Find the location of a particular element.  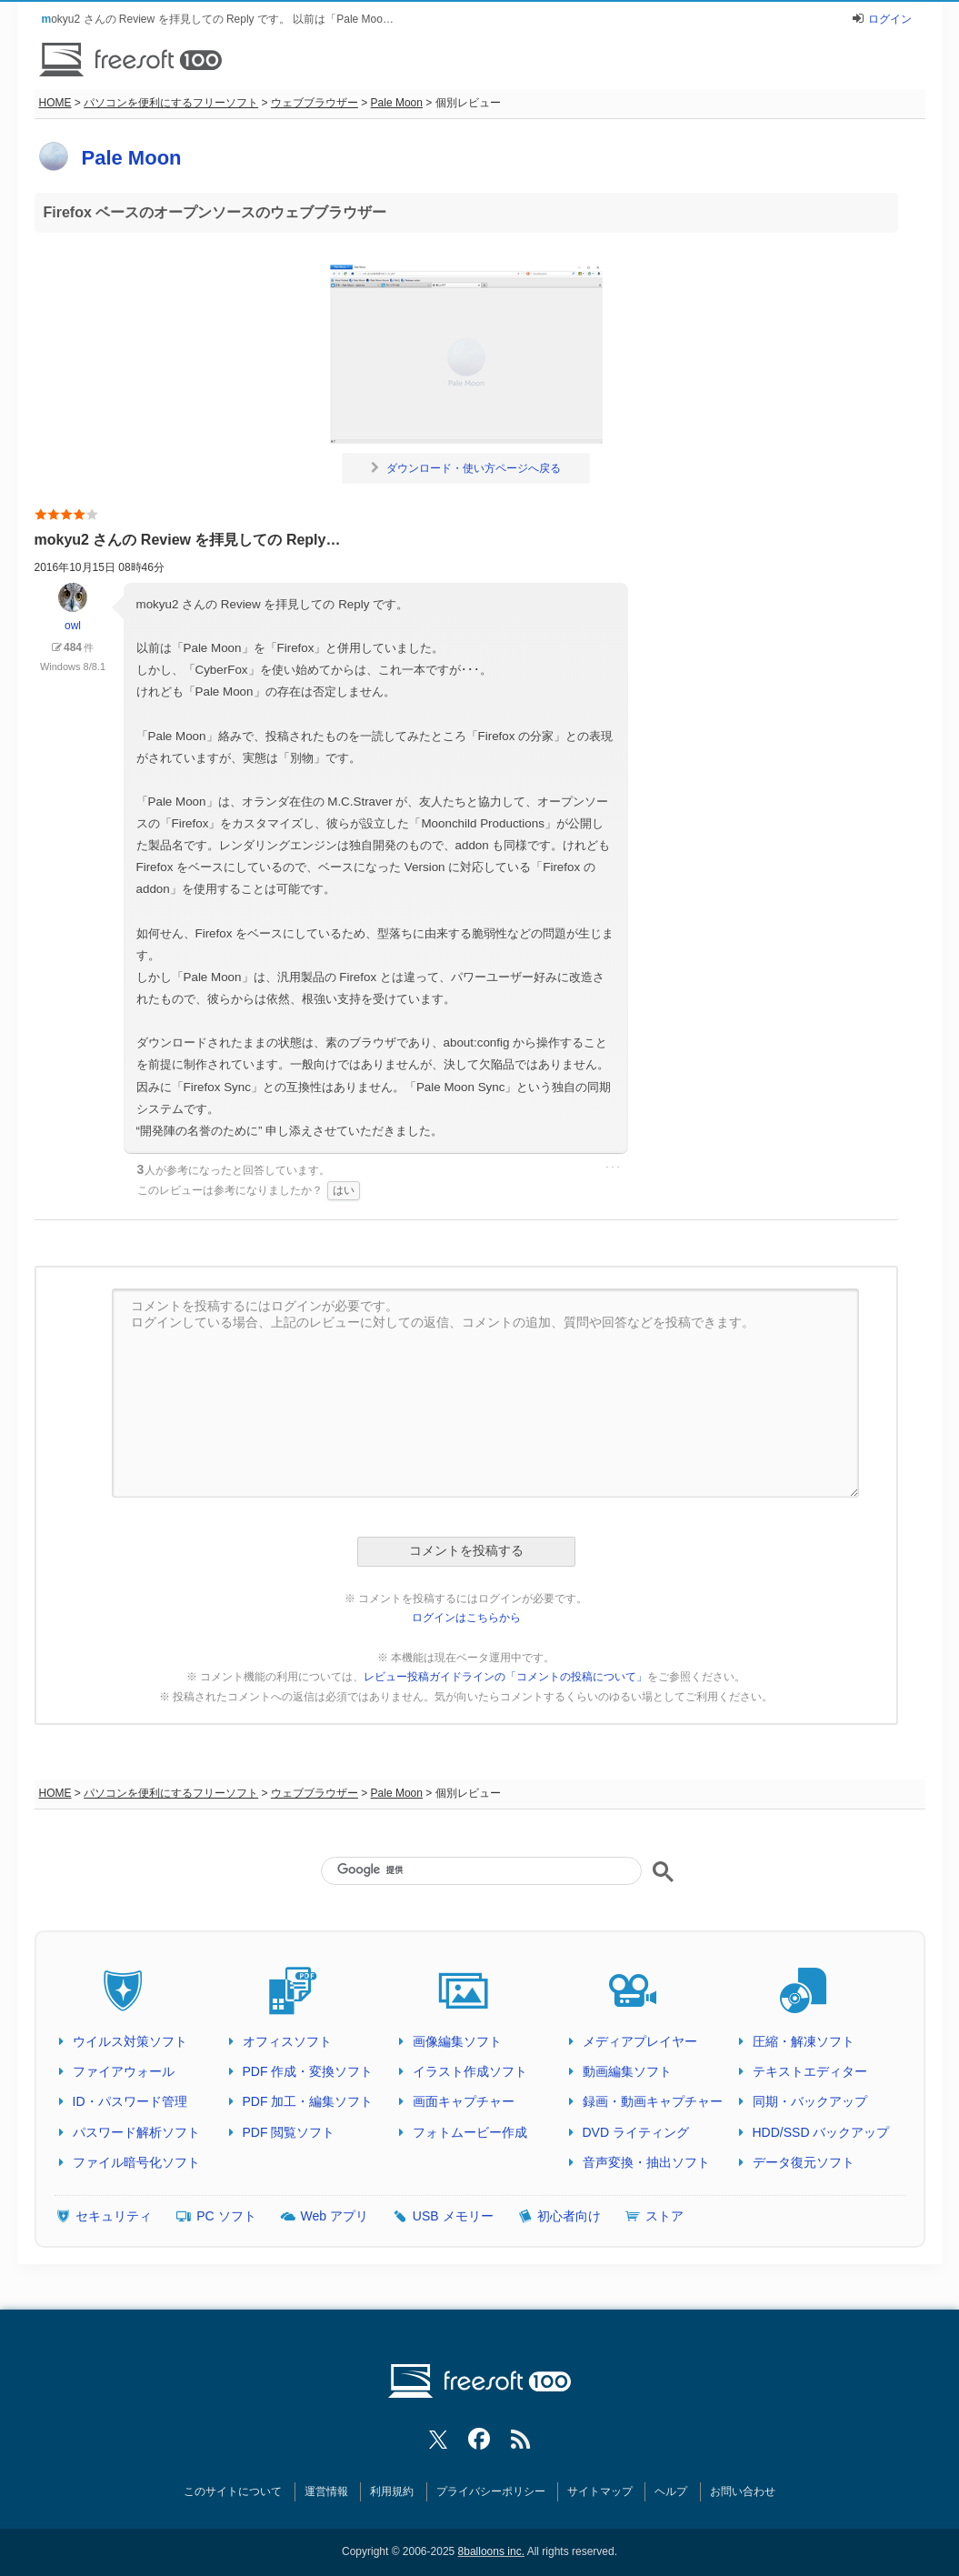

USB メモリー is located at coordinates (453, 2216).